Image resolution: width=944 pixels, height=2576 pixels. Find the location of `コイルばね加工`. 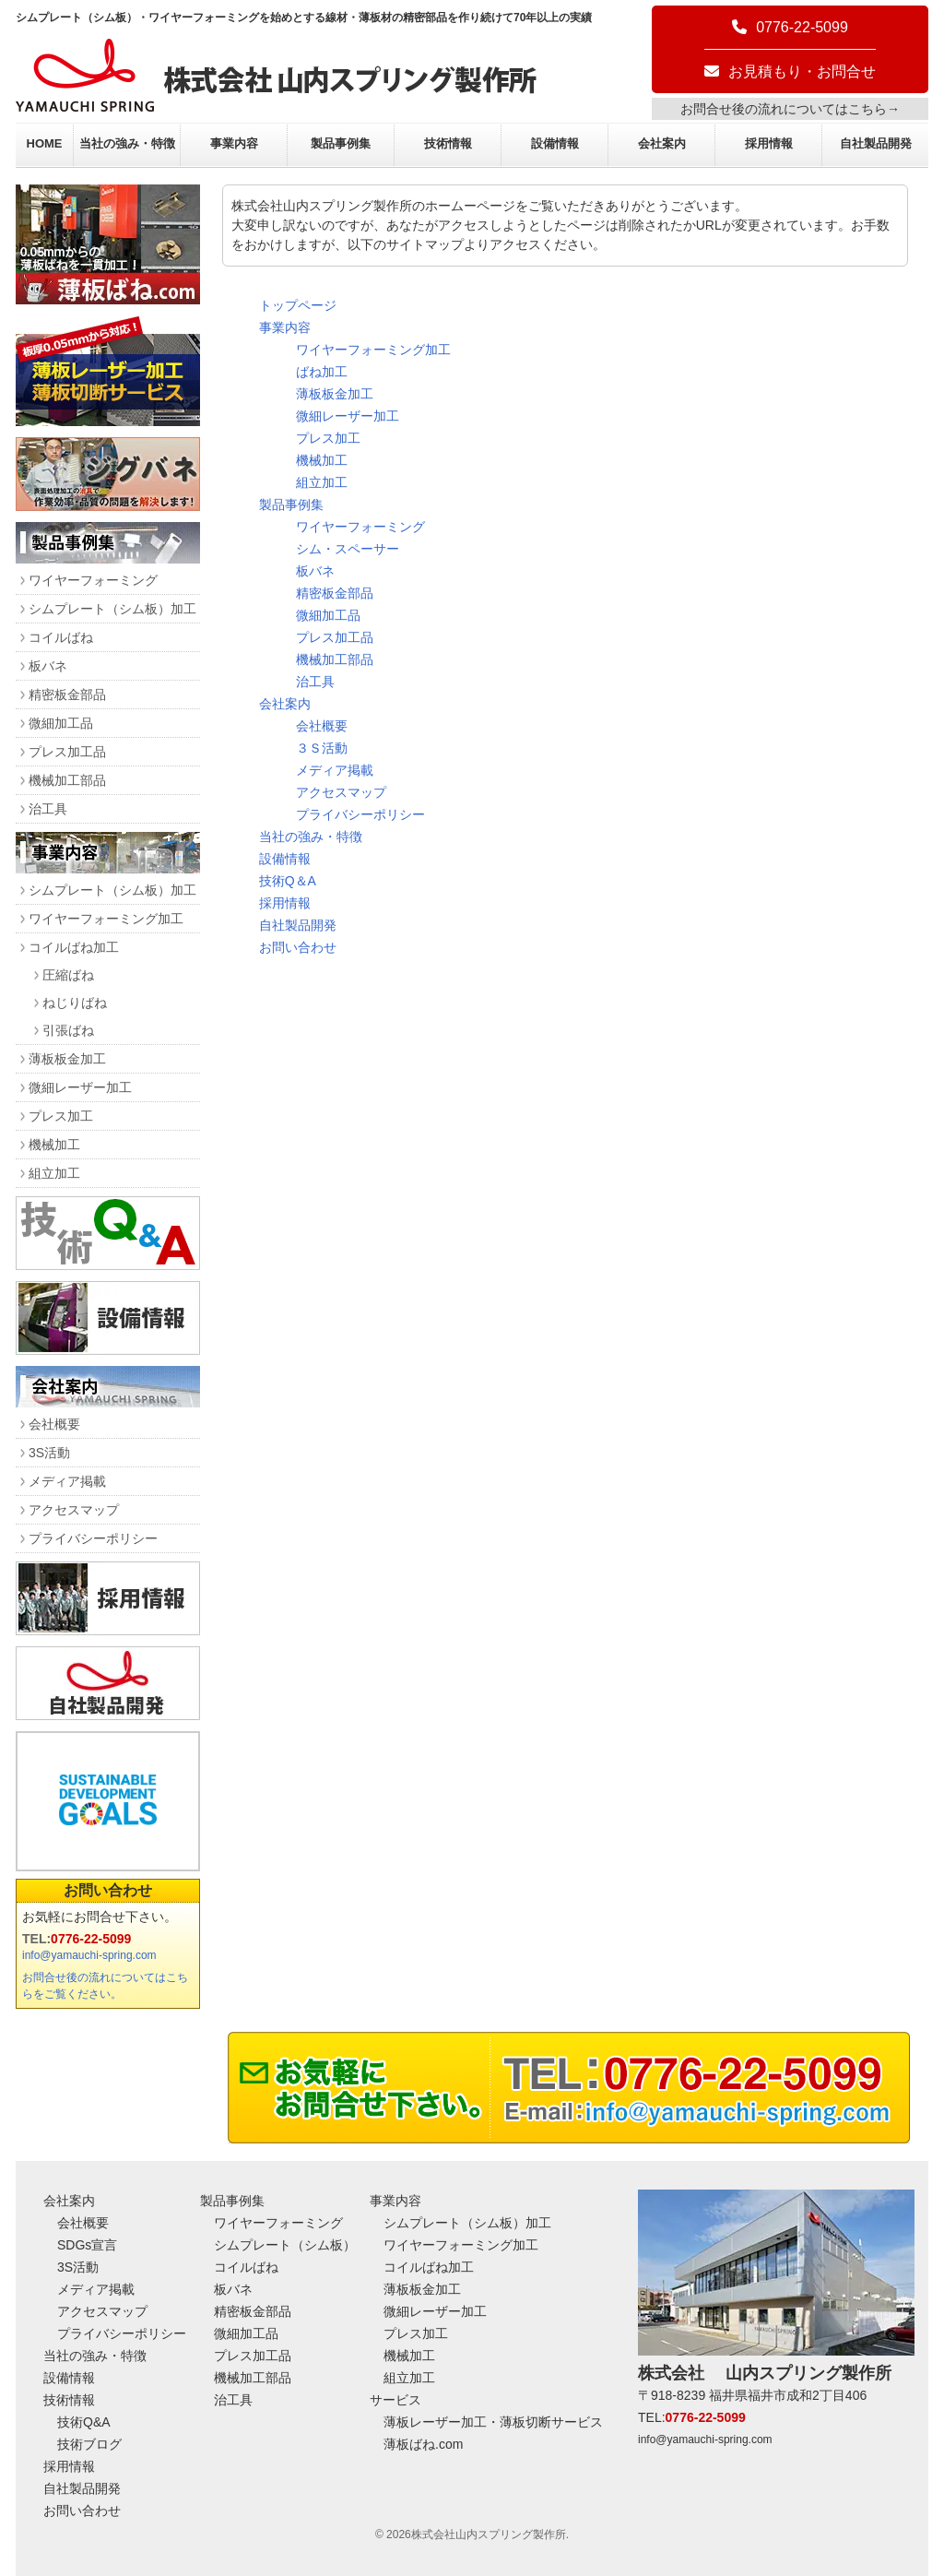

コイルばね加工 is located at coordinates (74, 947).